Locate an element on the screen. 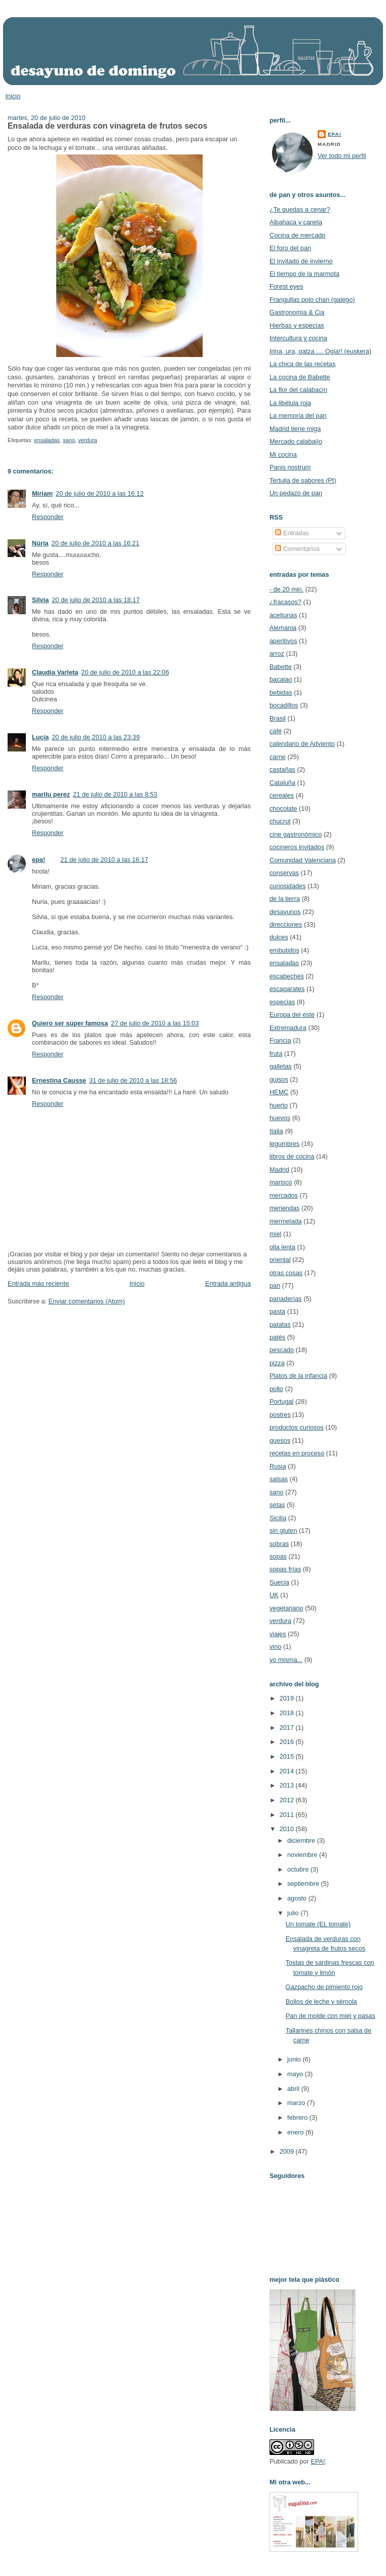 The height and width of the screenshot is (2576, 386). de la tierra is located at coordinates (284, 898).